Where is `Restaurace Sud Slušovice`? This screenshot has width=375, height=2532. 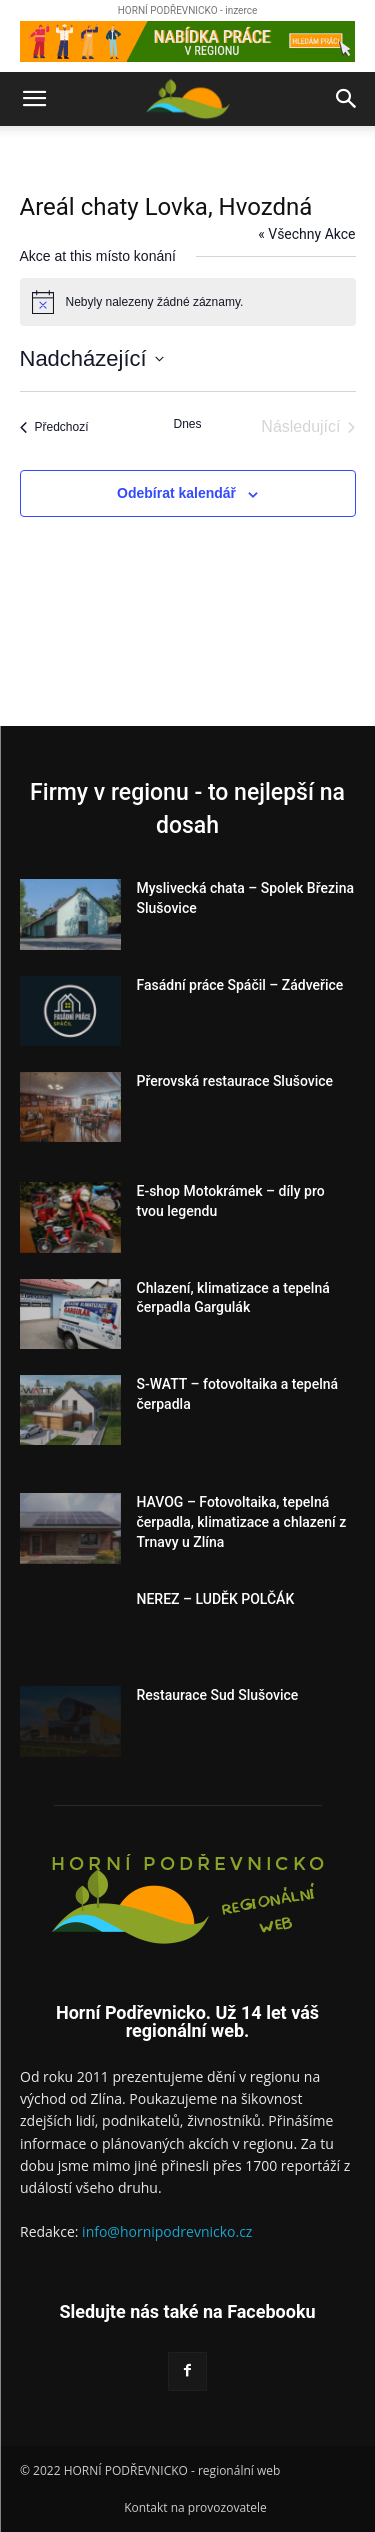 Restaurace Sud Slušovice is located at coordinates (218, 1695).